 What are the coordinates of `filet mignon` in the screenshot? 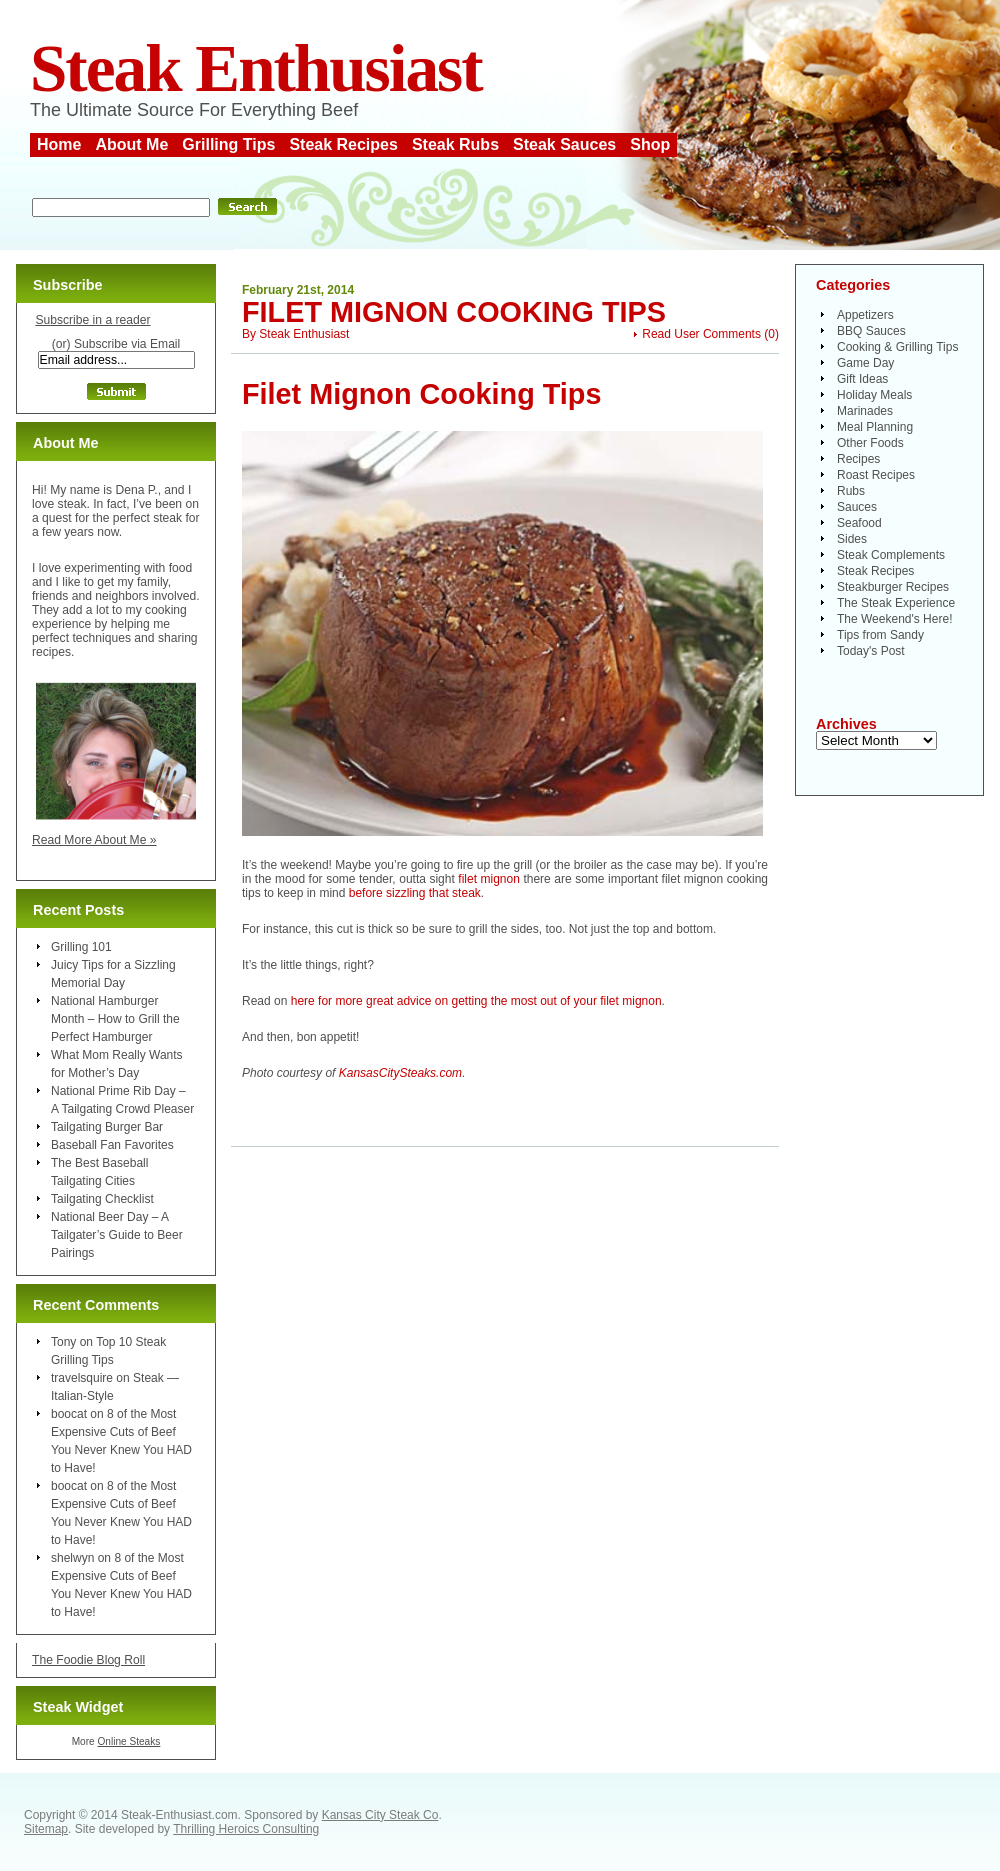 It's located at (489, 879).